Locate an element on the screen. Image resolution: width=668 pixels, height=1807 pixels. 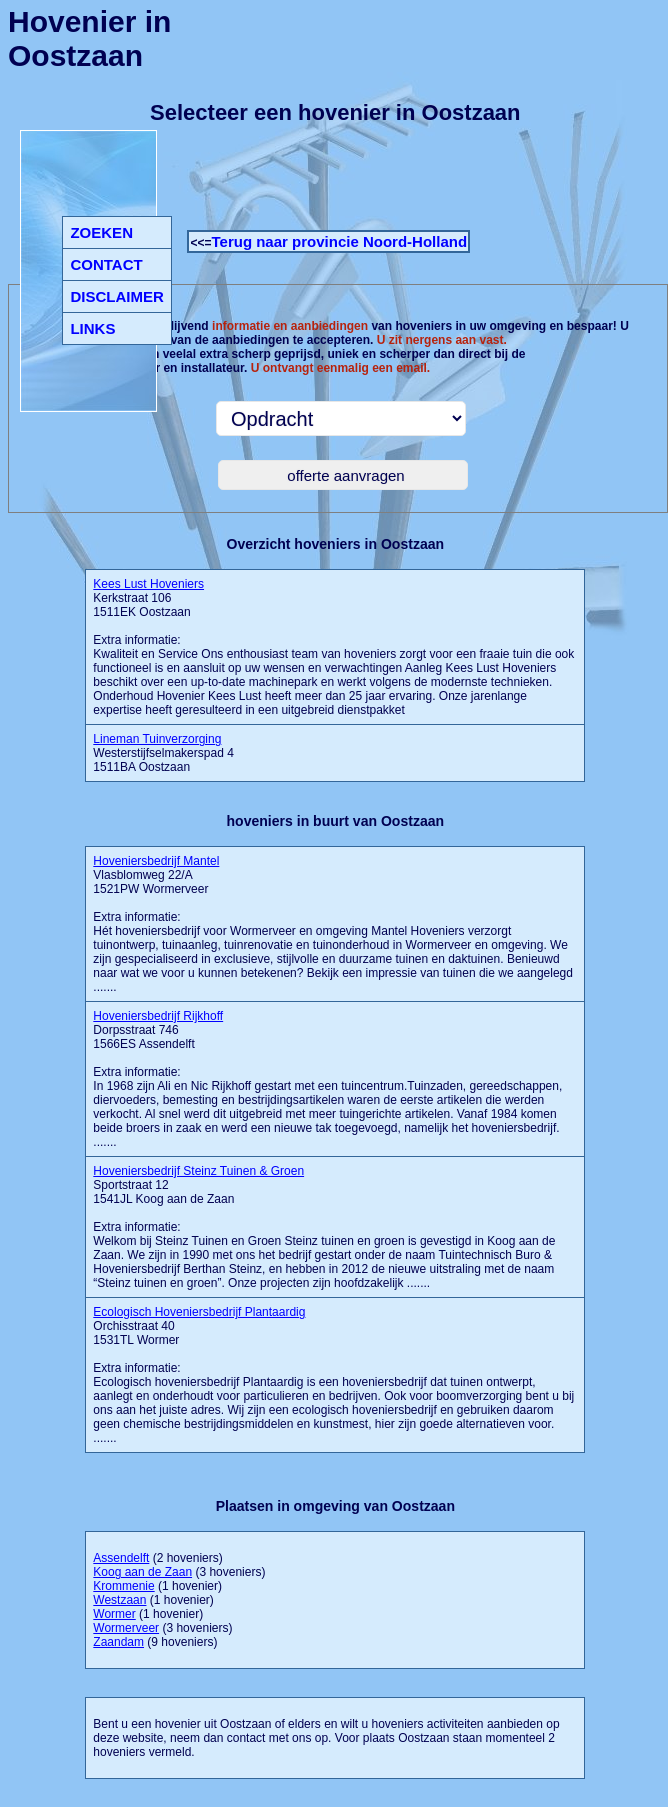
LINKS is located at coordinates (92, 328).